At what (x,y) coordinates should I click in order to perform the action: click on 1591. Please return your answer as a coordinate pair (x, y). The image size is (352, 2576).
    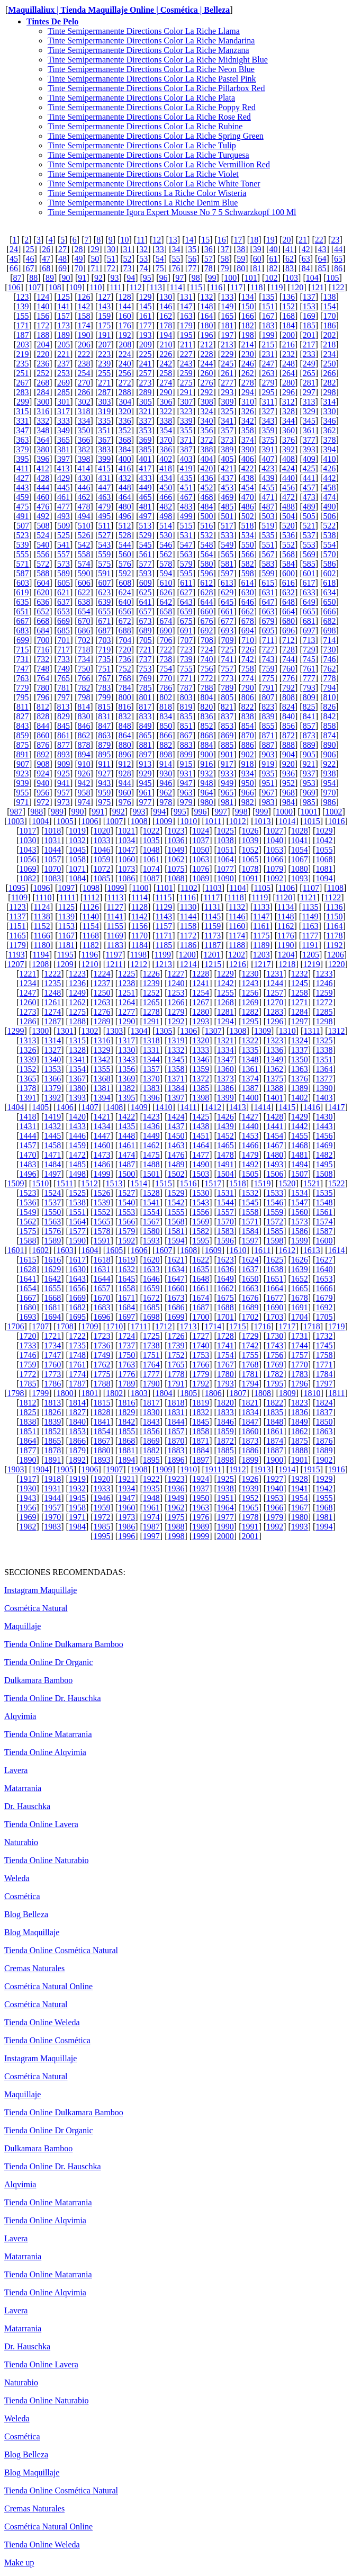
    Looking at the image, I should click on (102, 1240).